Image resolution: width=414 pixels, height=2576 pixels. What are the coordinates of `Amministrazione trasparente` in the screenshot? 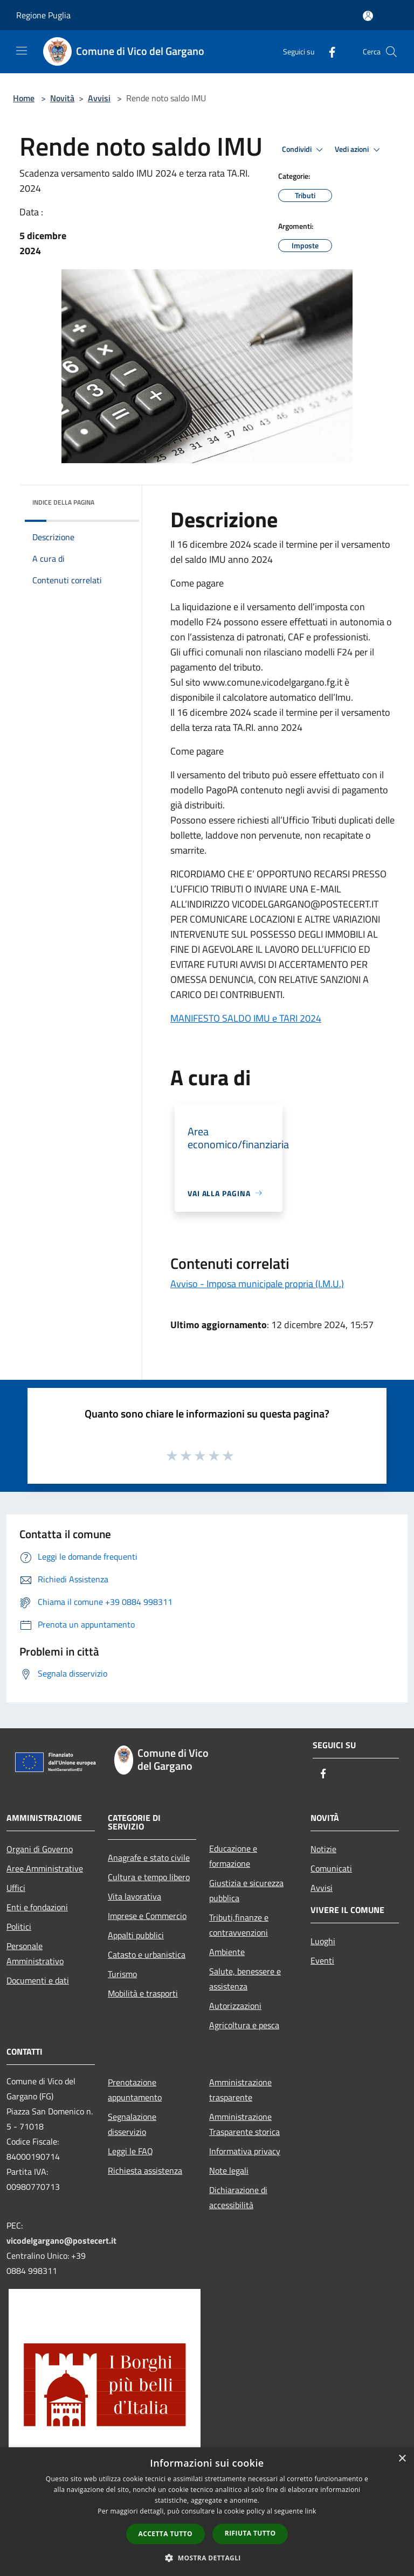 It's located at (240, 2090).